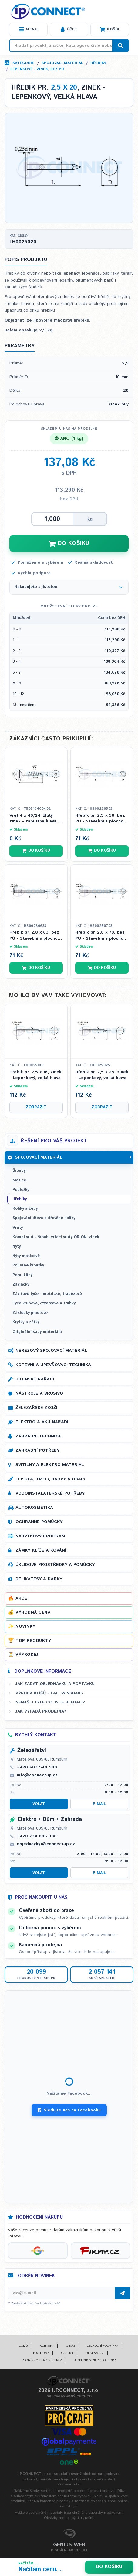 Image resolution: width=138 pixels, height=2576 pixels. Describe the element at coordinates (37, 69) in the screenshot. I see `Lepenkové - zinek, bez PÚ` at that location.